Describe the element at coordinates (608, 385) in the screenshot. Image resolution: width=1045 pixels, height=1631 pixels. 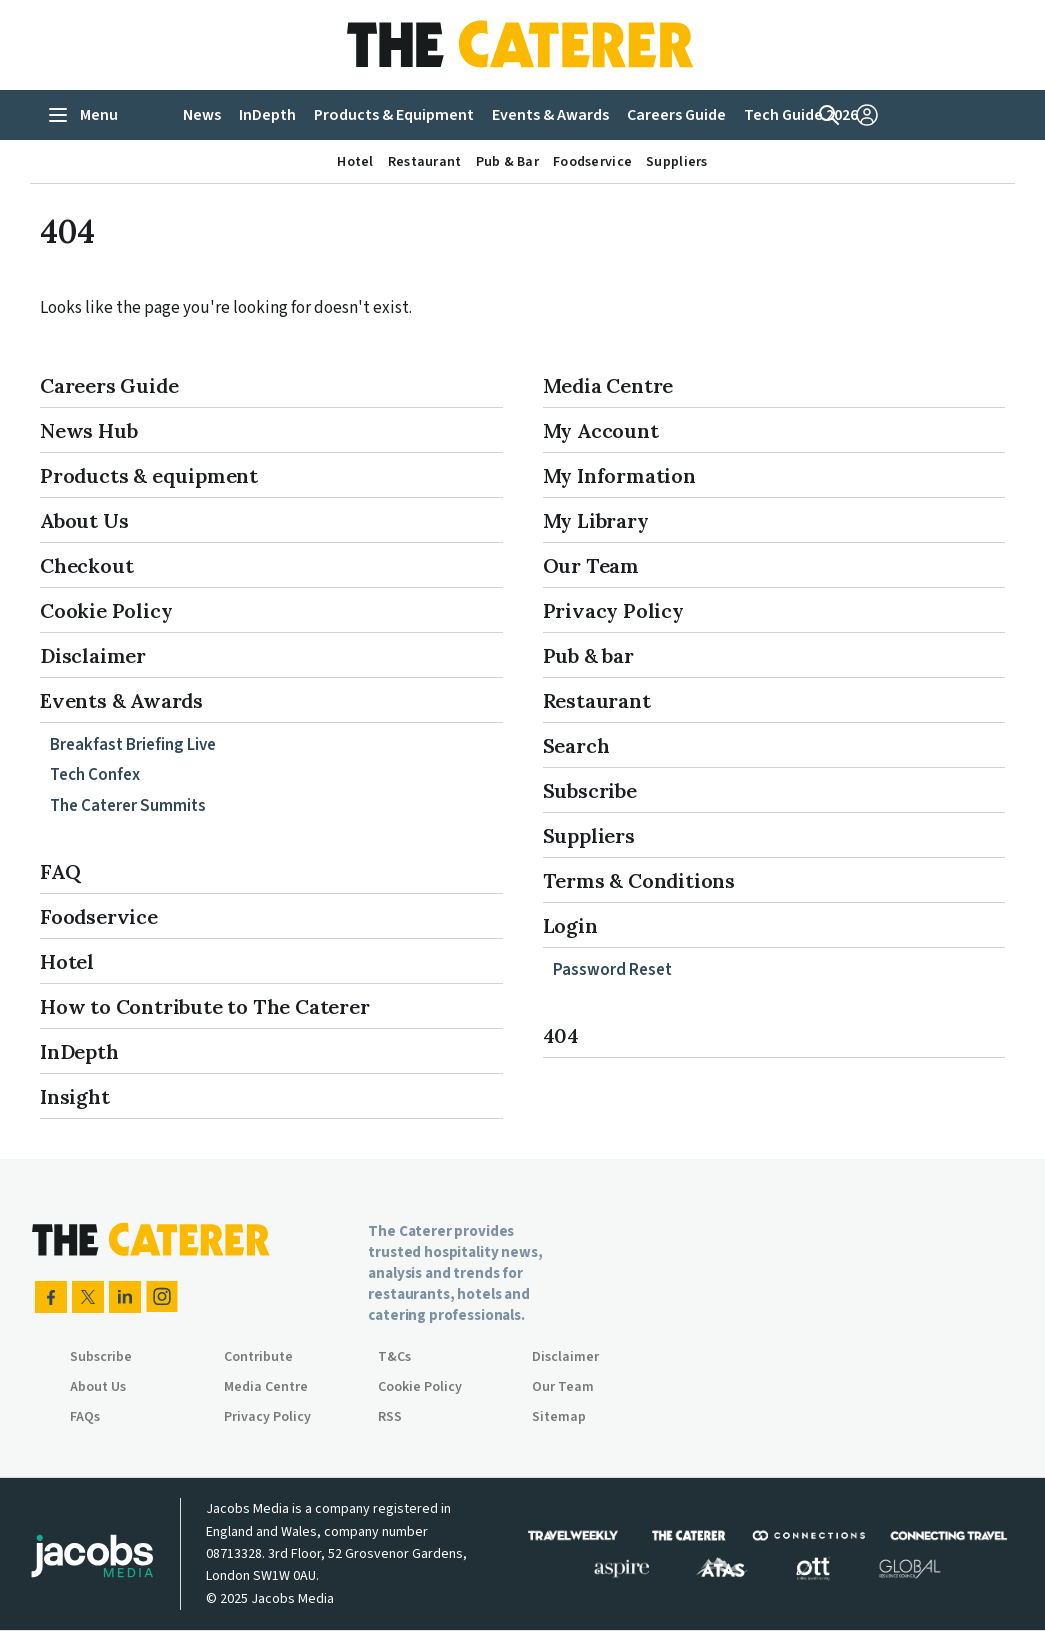
I see `Media Centre` at that location.